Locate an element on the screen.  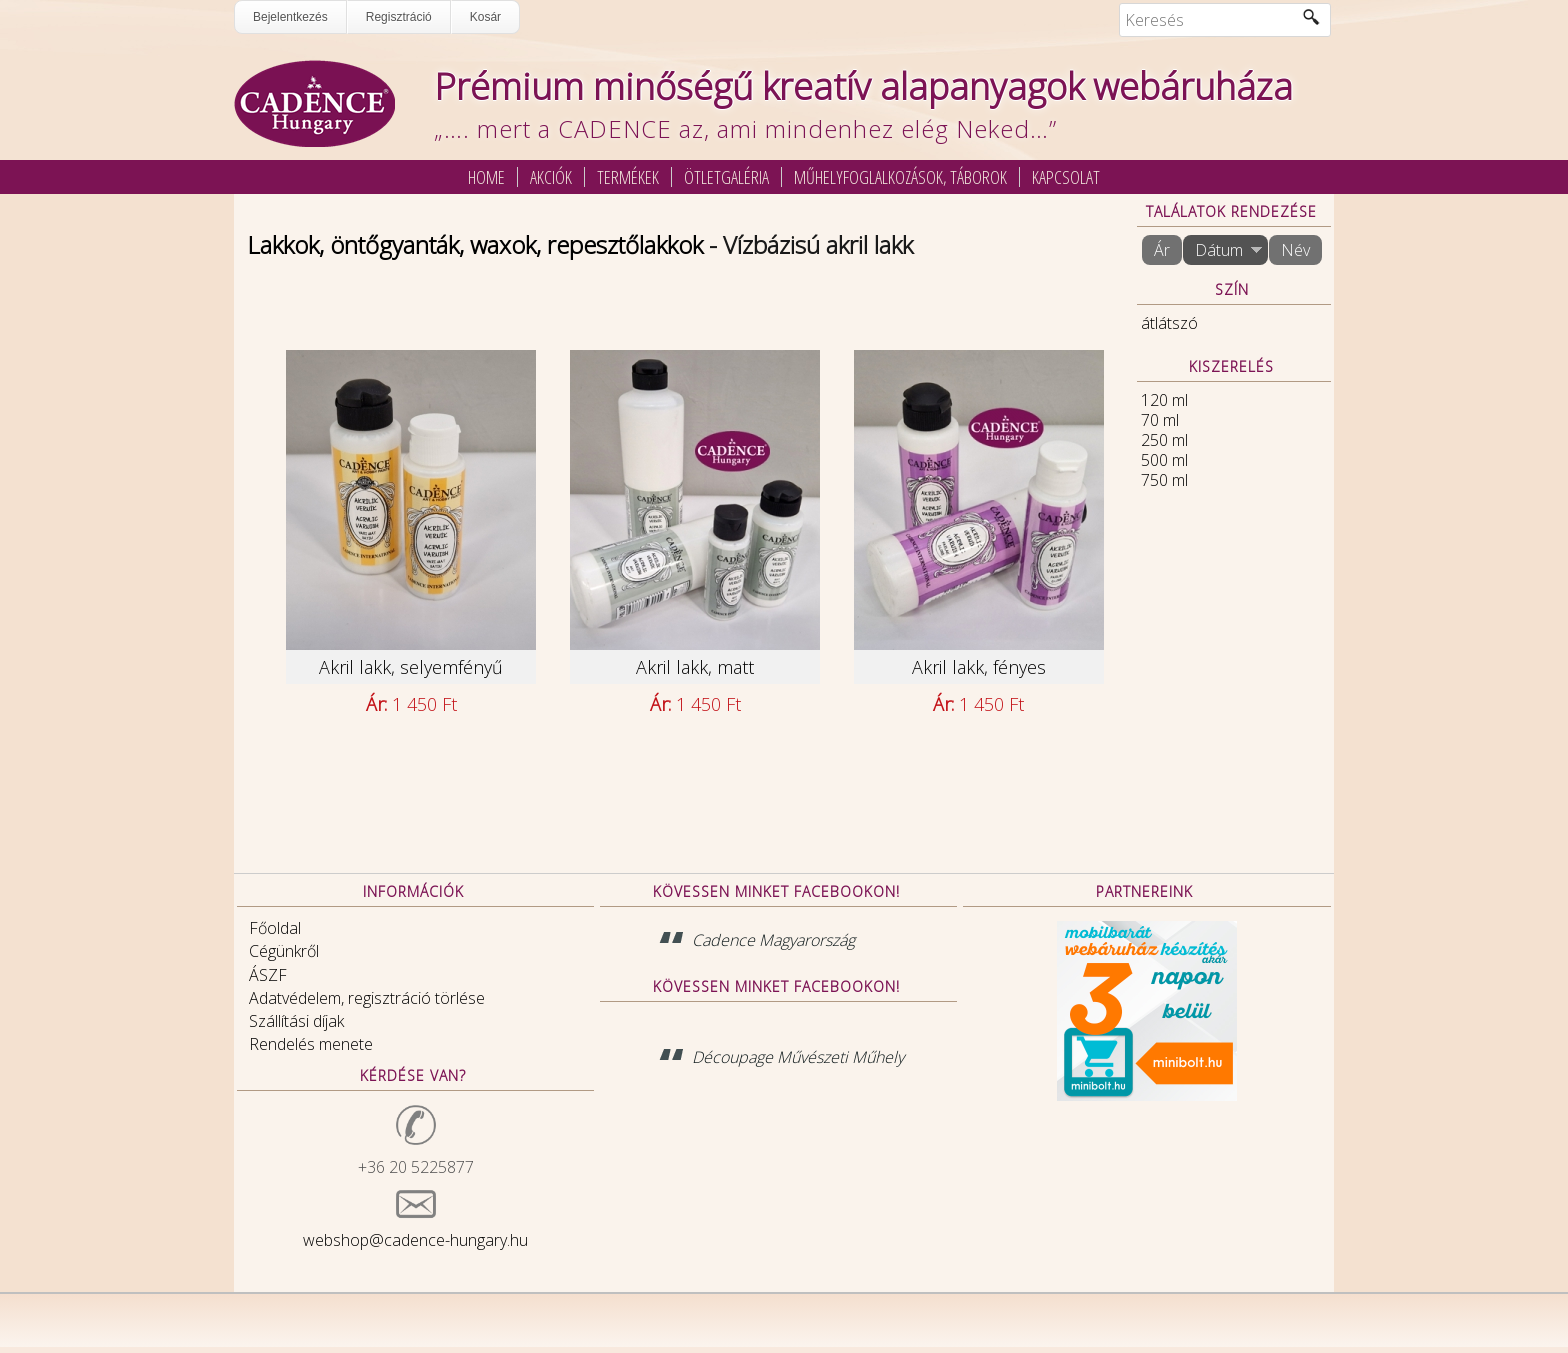
Bejelentkezés is located at coordinates (290, 17).